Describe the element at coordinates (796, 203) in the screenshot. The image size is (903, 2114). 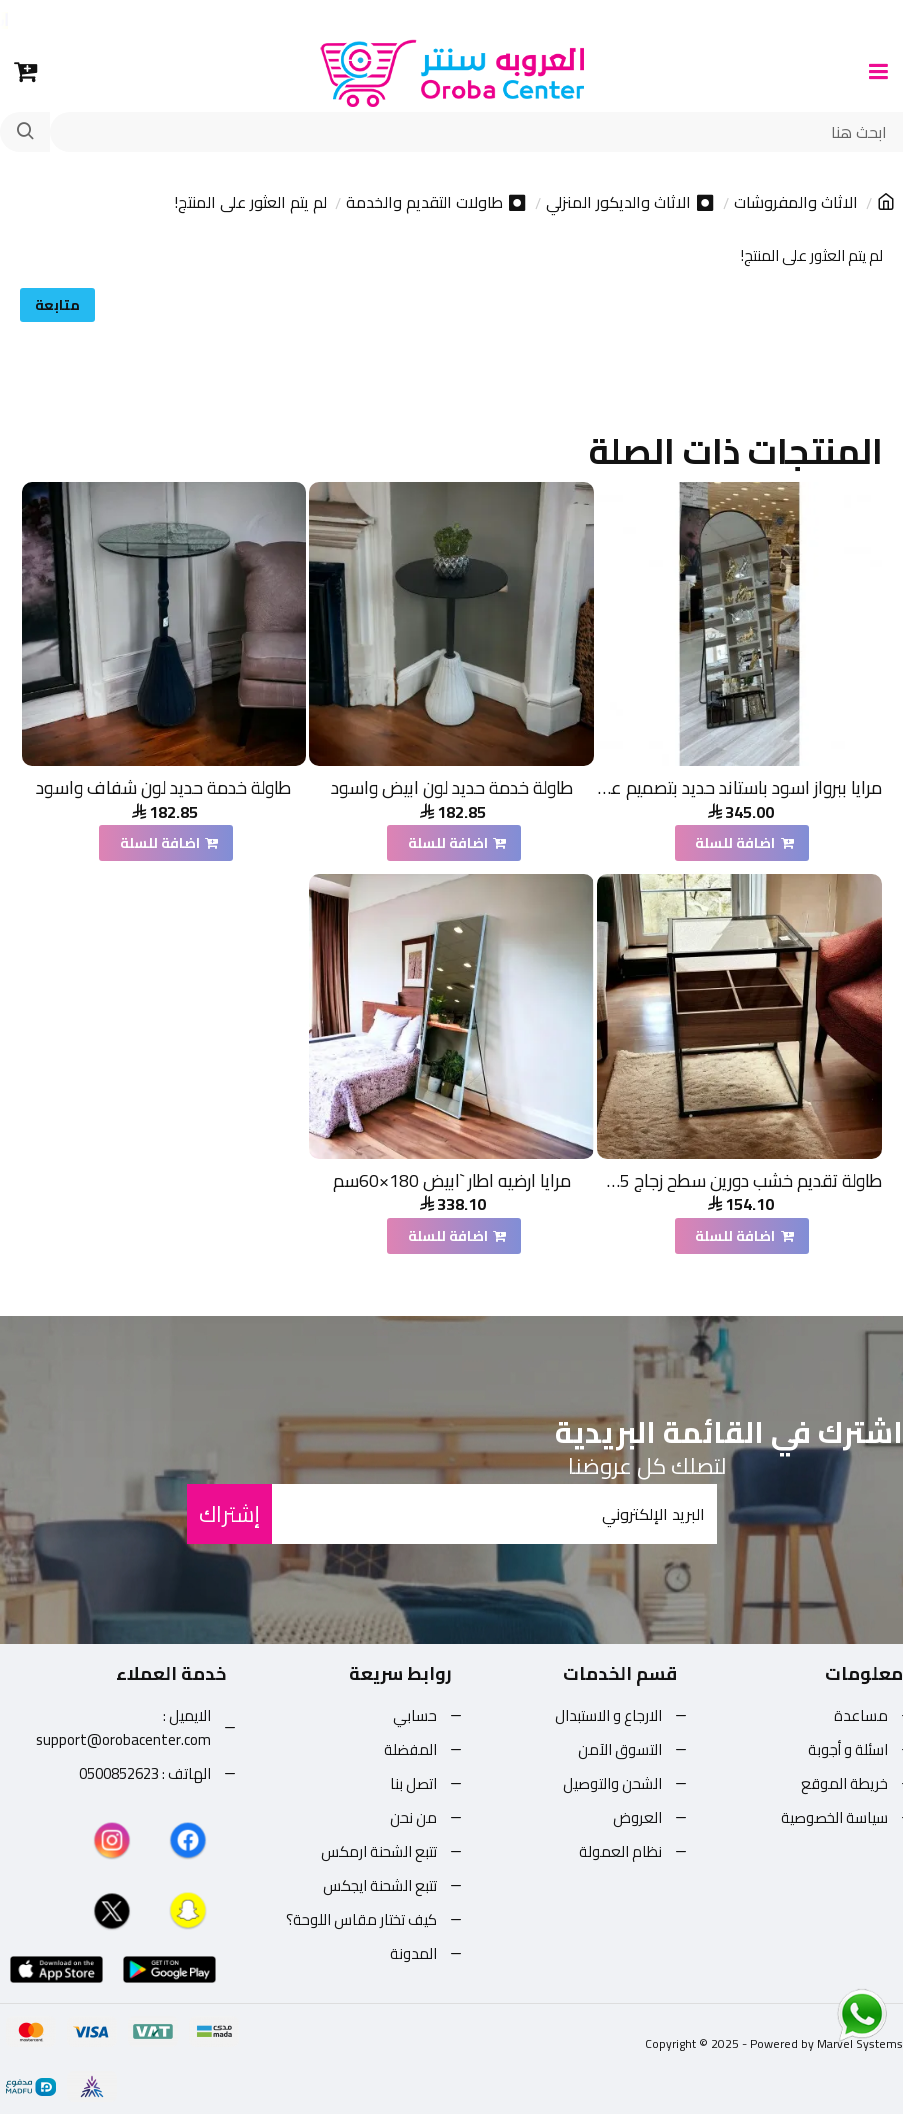
I see `الاثاث والمفروشات` at that location.